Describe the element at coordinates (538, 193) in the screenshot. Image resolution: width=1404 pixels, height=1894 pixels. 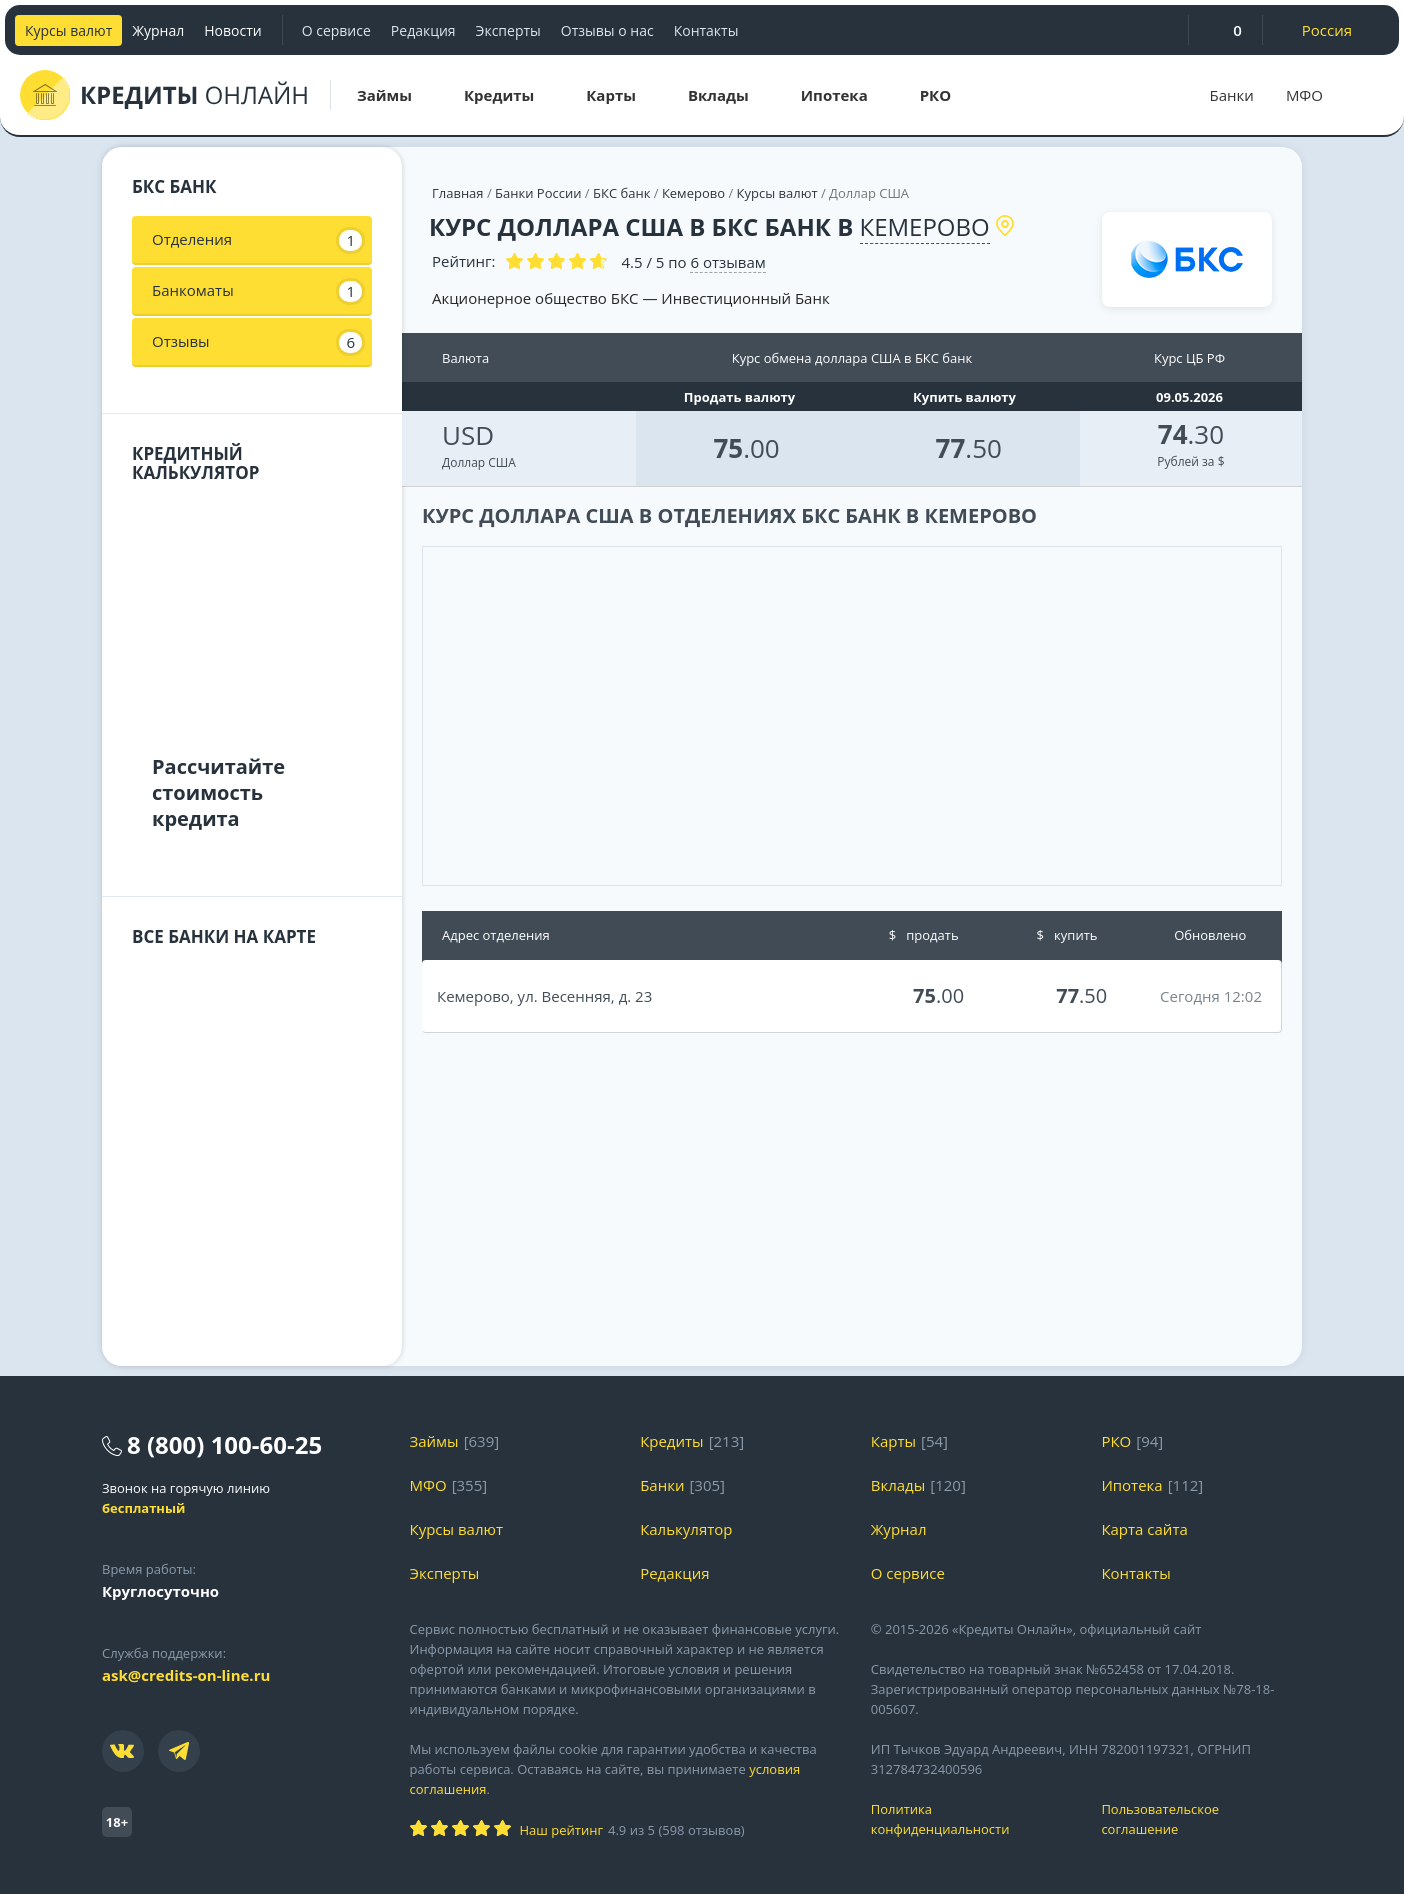
I see `Банки России` at that location.